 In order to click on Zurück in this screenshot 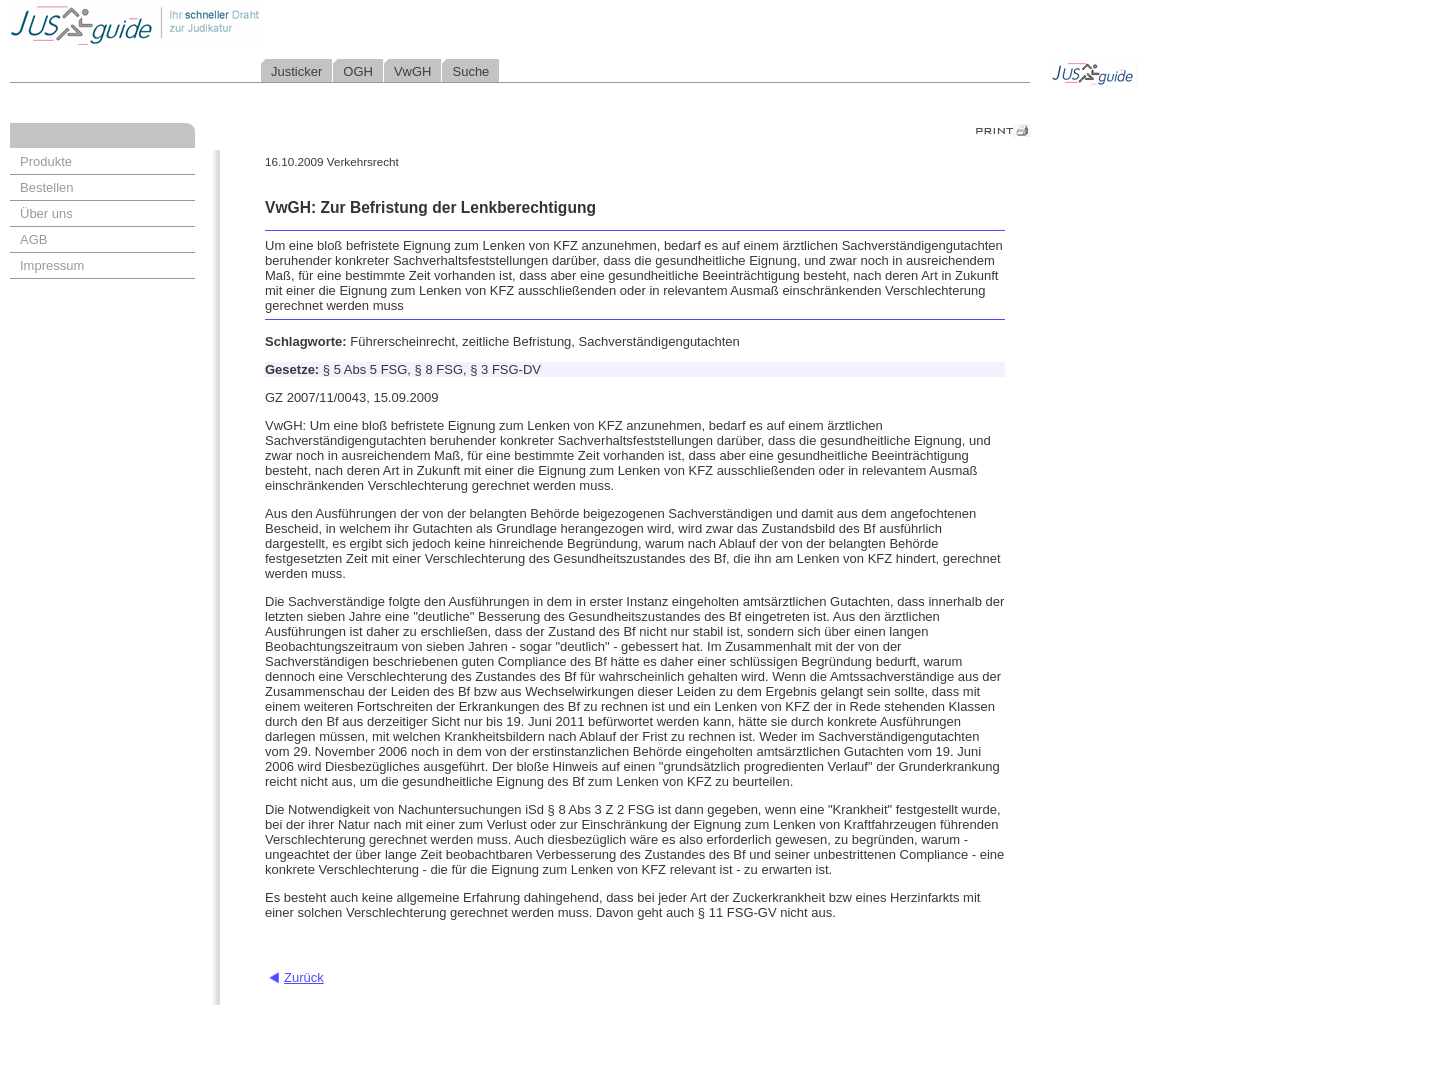, I will do `click(304, 977)`.